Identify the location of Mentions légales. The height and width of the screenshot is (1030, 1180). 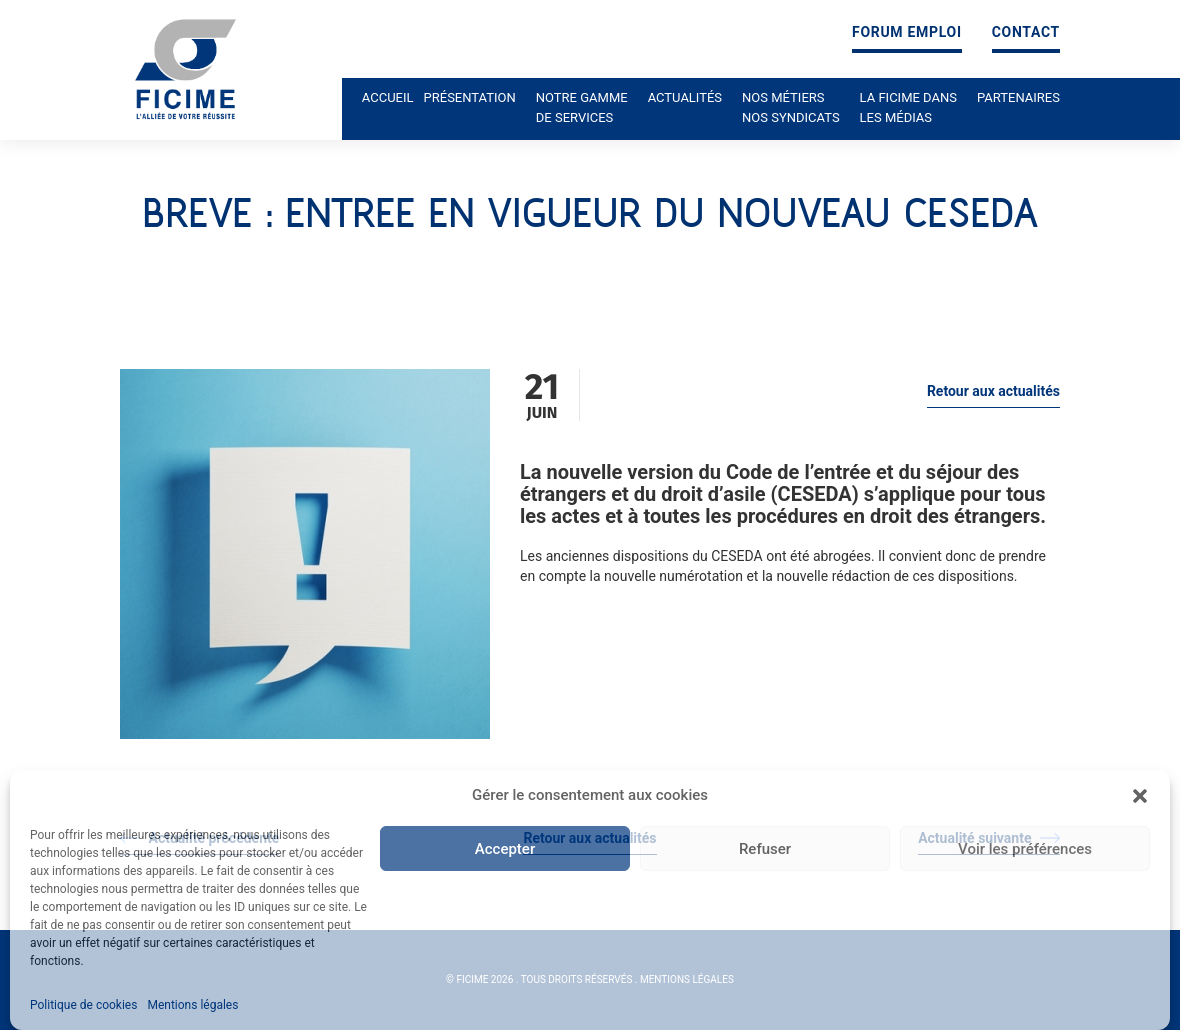
(192, 1005).